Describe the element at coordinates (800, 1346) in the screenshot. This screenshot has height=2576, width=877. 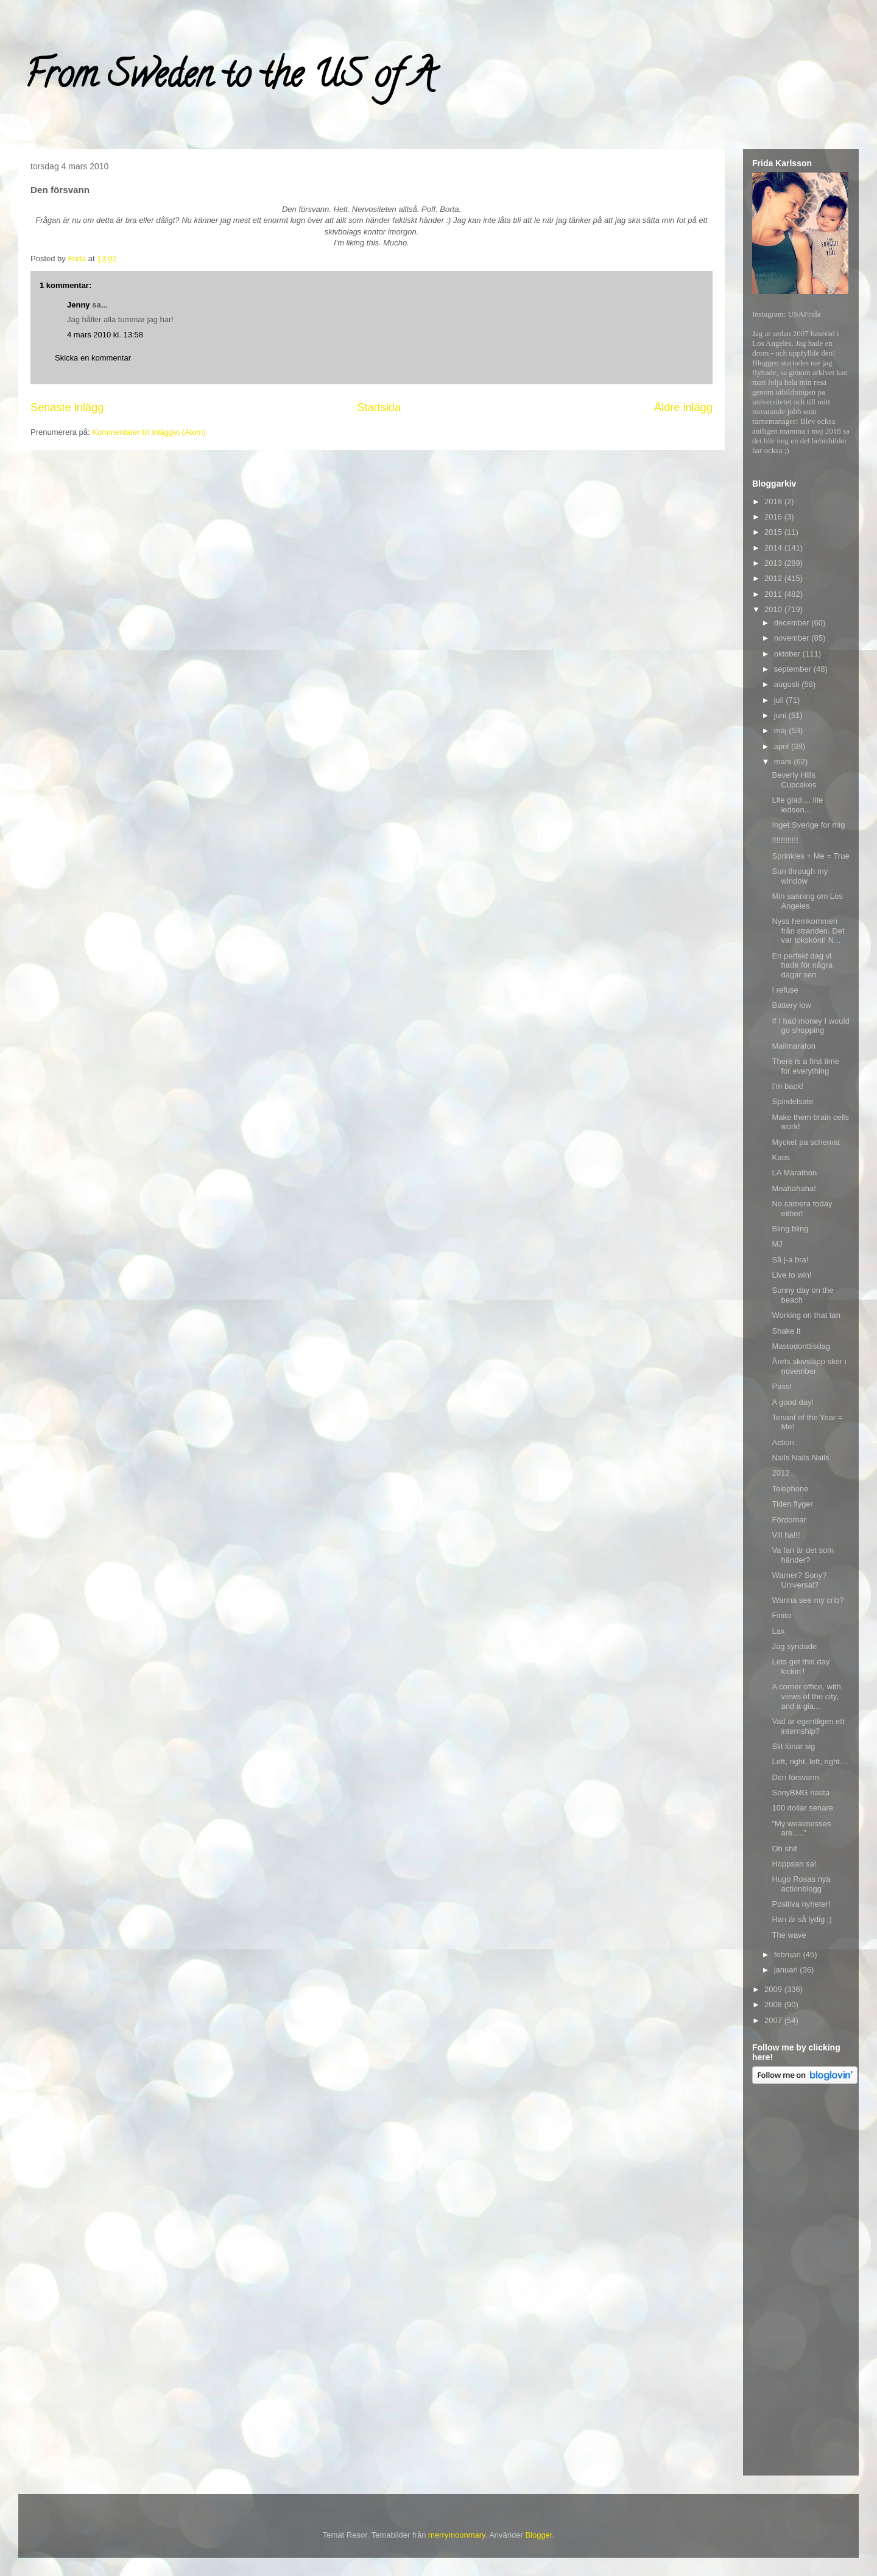
I see `Mastodonttisdag` at that location.